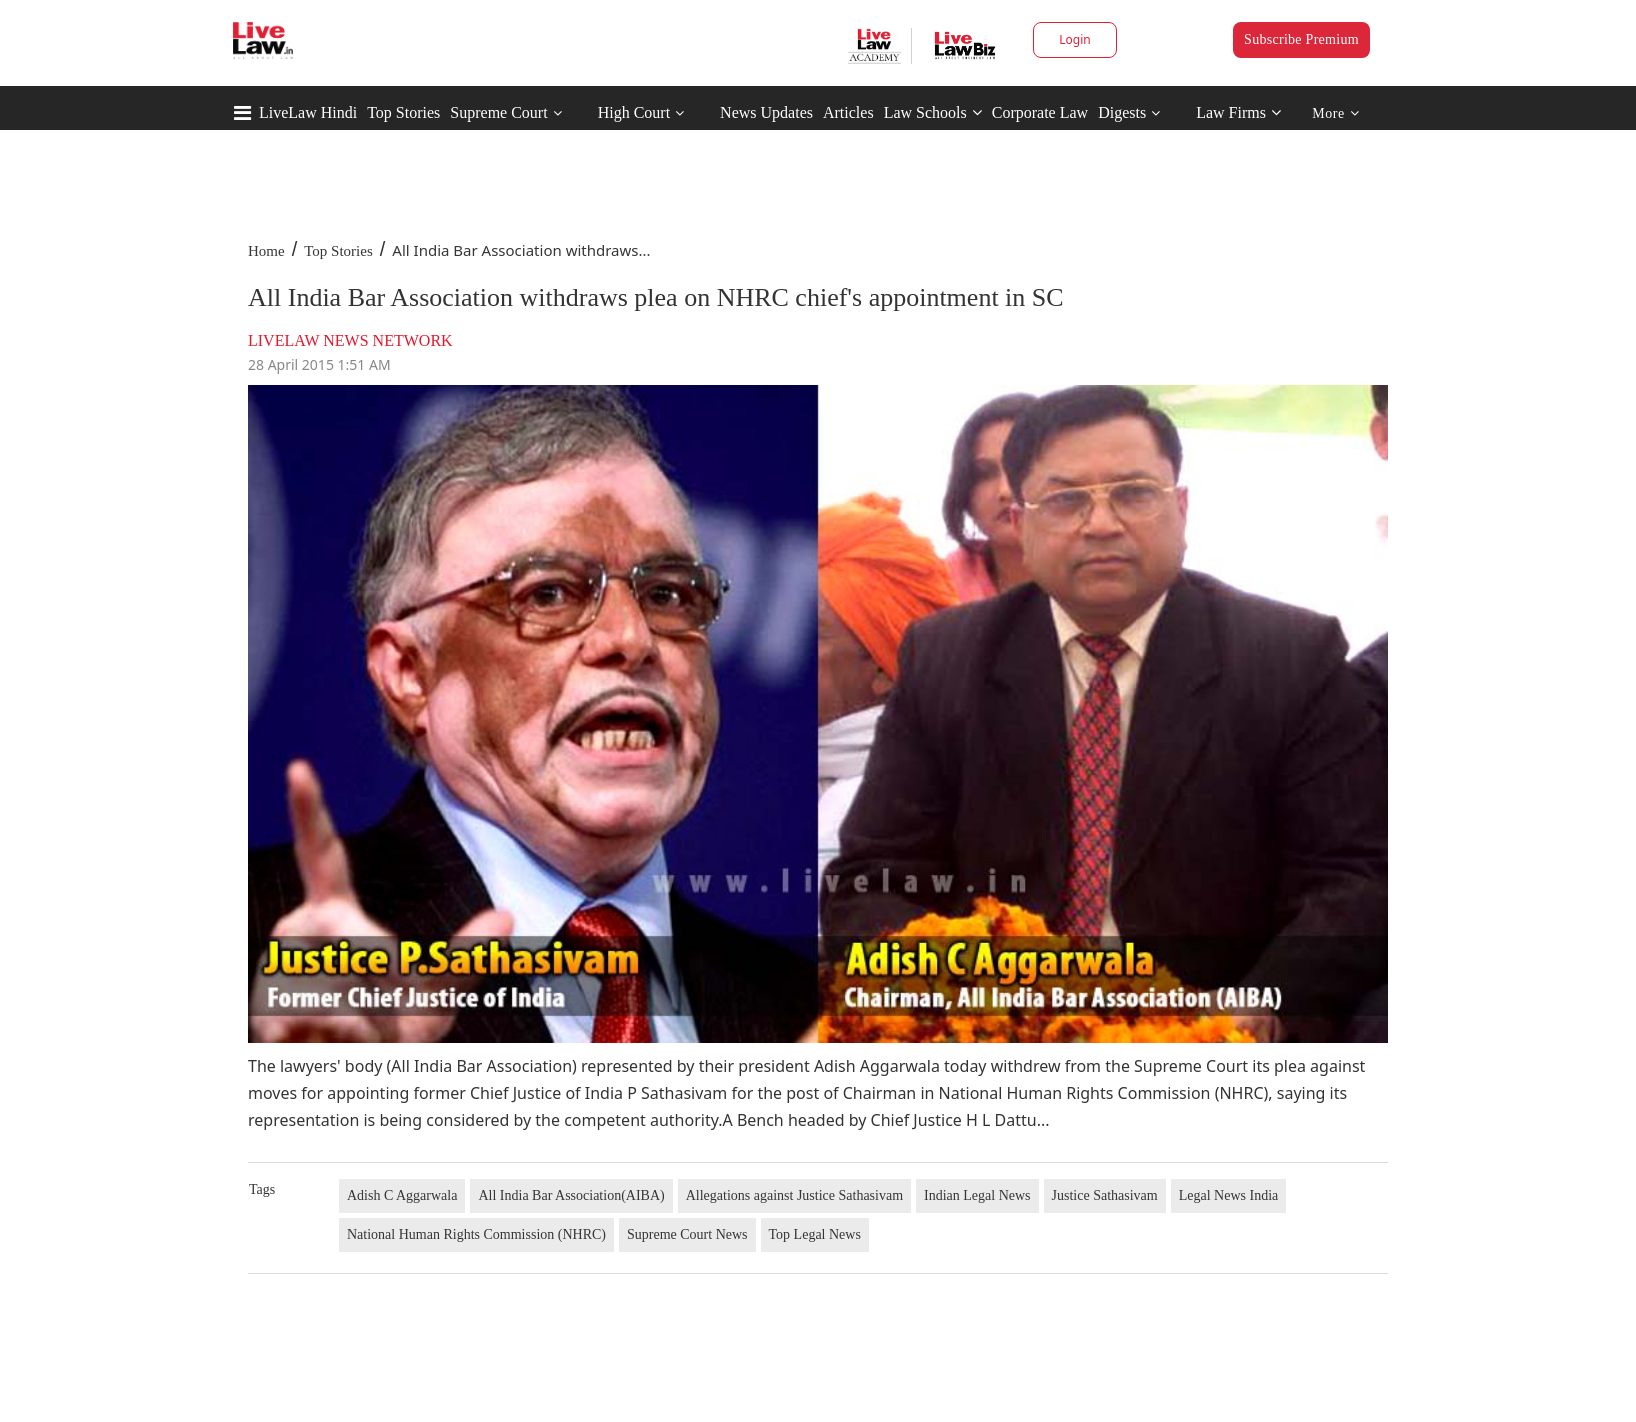  Describe the element at coordinates (1105, 1195) in the screenshot. I see `Justice Sathasivam` at that location.